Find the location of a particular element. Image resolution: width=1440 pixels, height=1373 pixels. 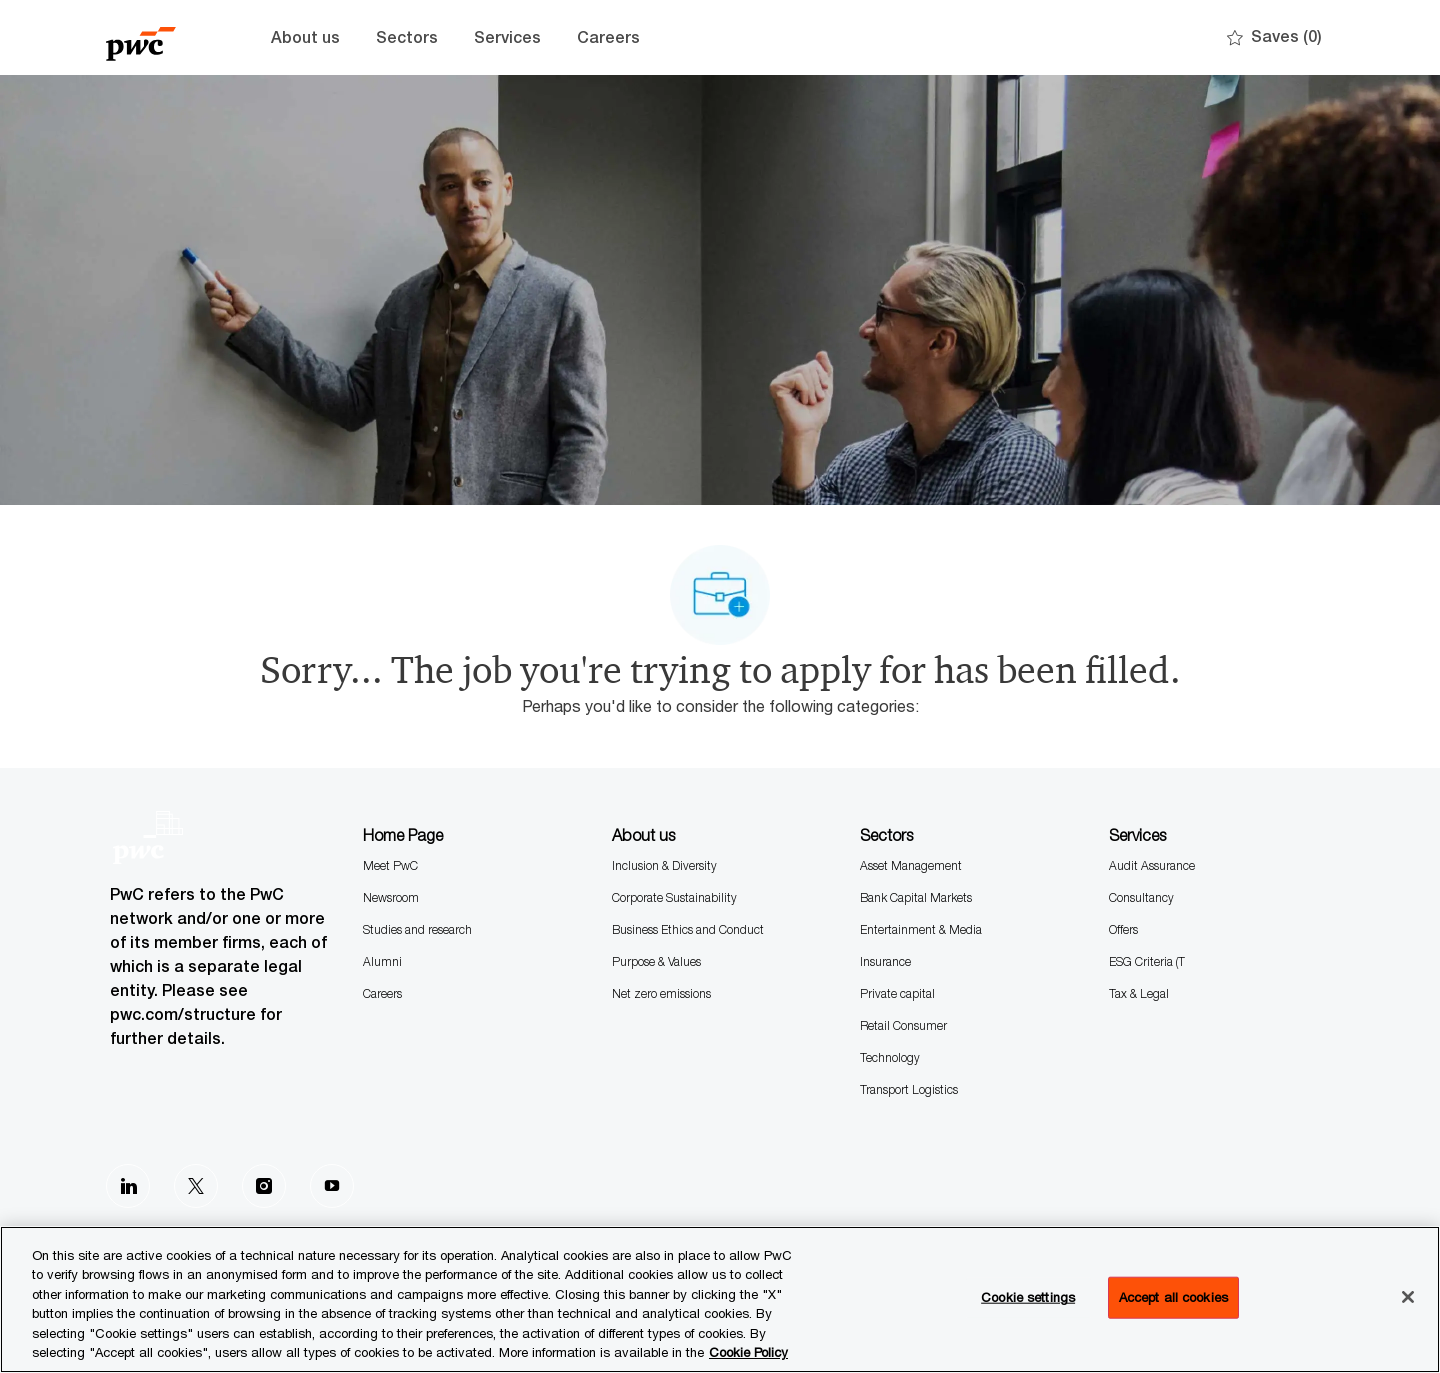

Services is located at coordinates (507, 37).